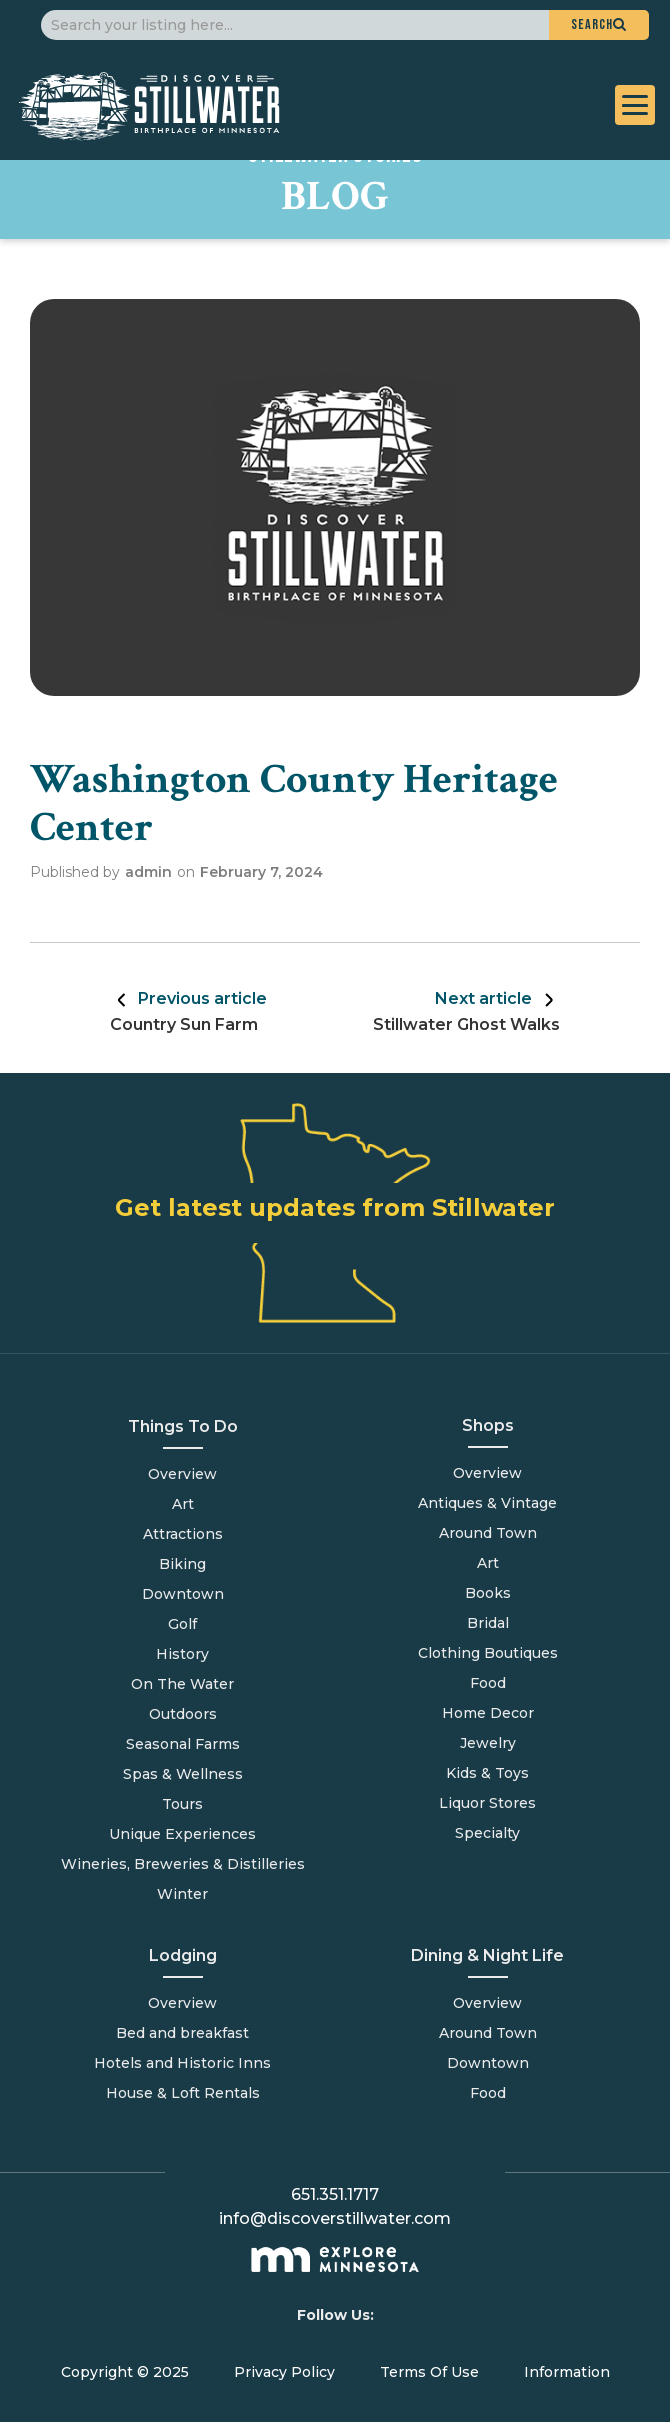 This screenshot has height=2422, width=670. Describe the element at coordinates (183, 1714) in the screenshot. I see `Outdoors` at that location.